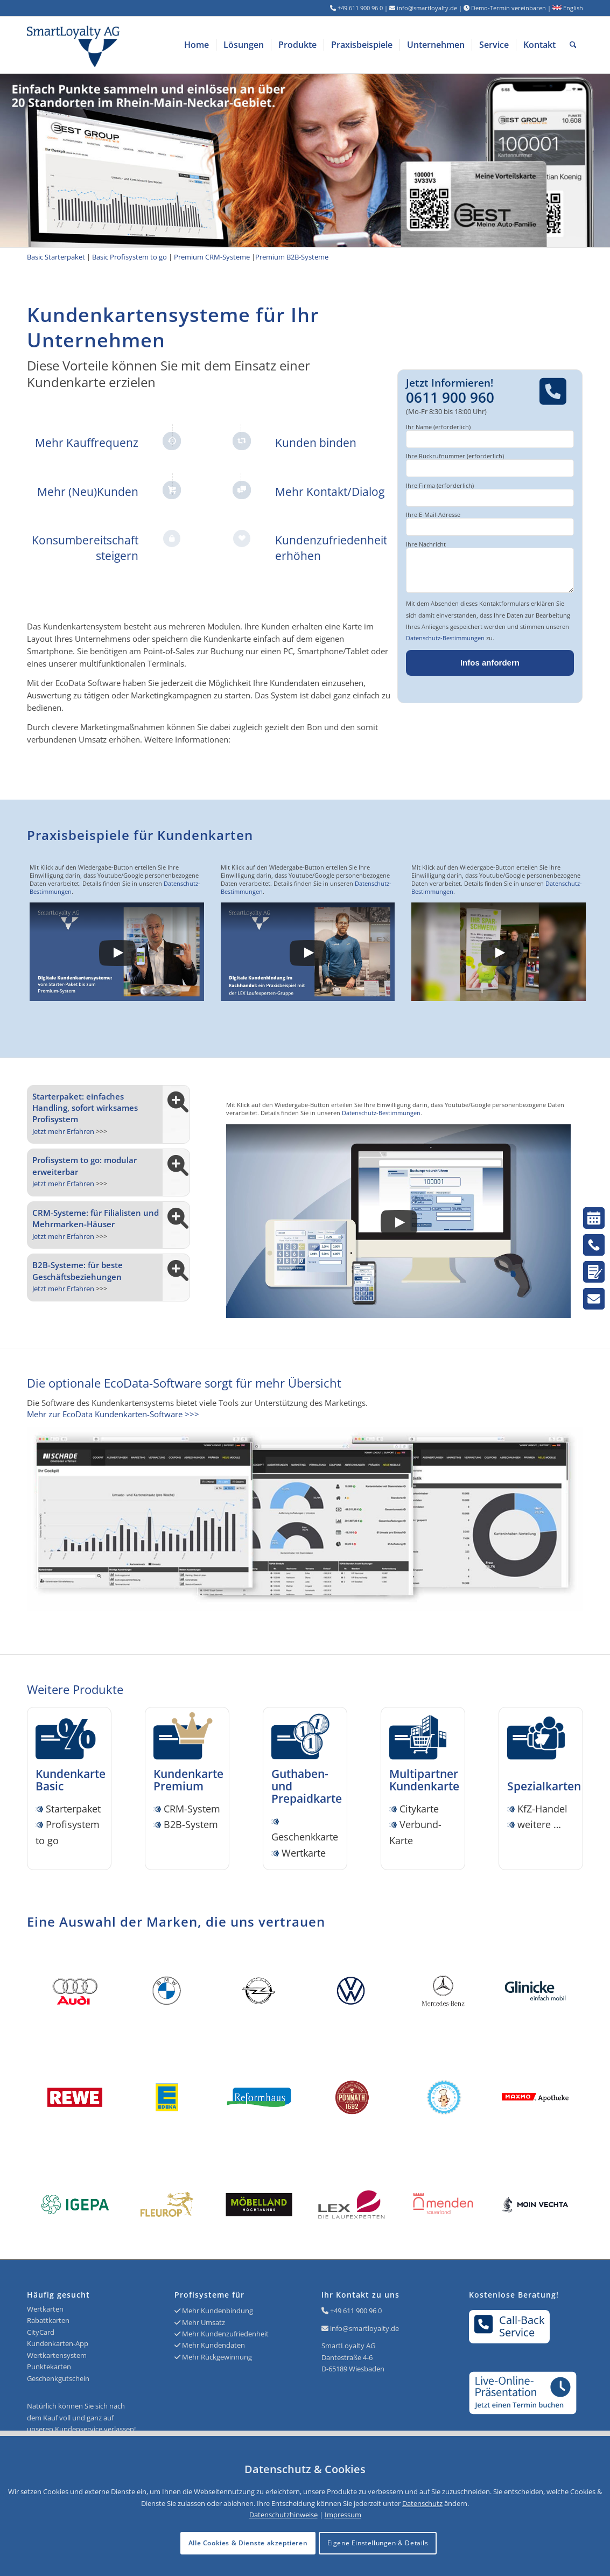 Image resolution: width=610 pixels, height=2576 pixels. What do you see at coordinates (113, 1414) in the screenshot?
I see `Mehr zur EcoData Kundenkarten-Software >>>` at bounding box center [113, 1414].